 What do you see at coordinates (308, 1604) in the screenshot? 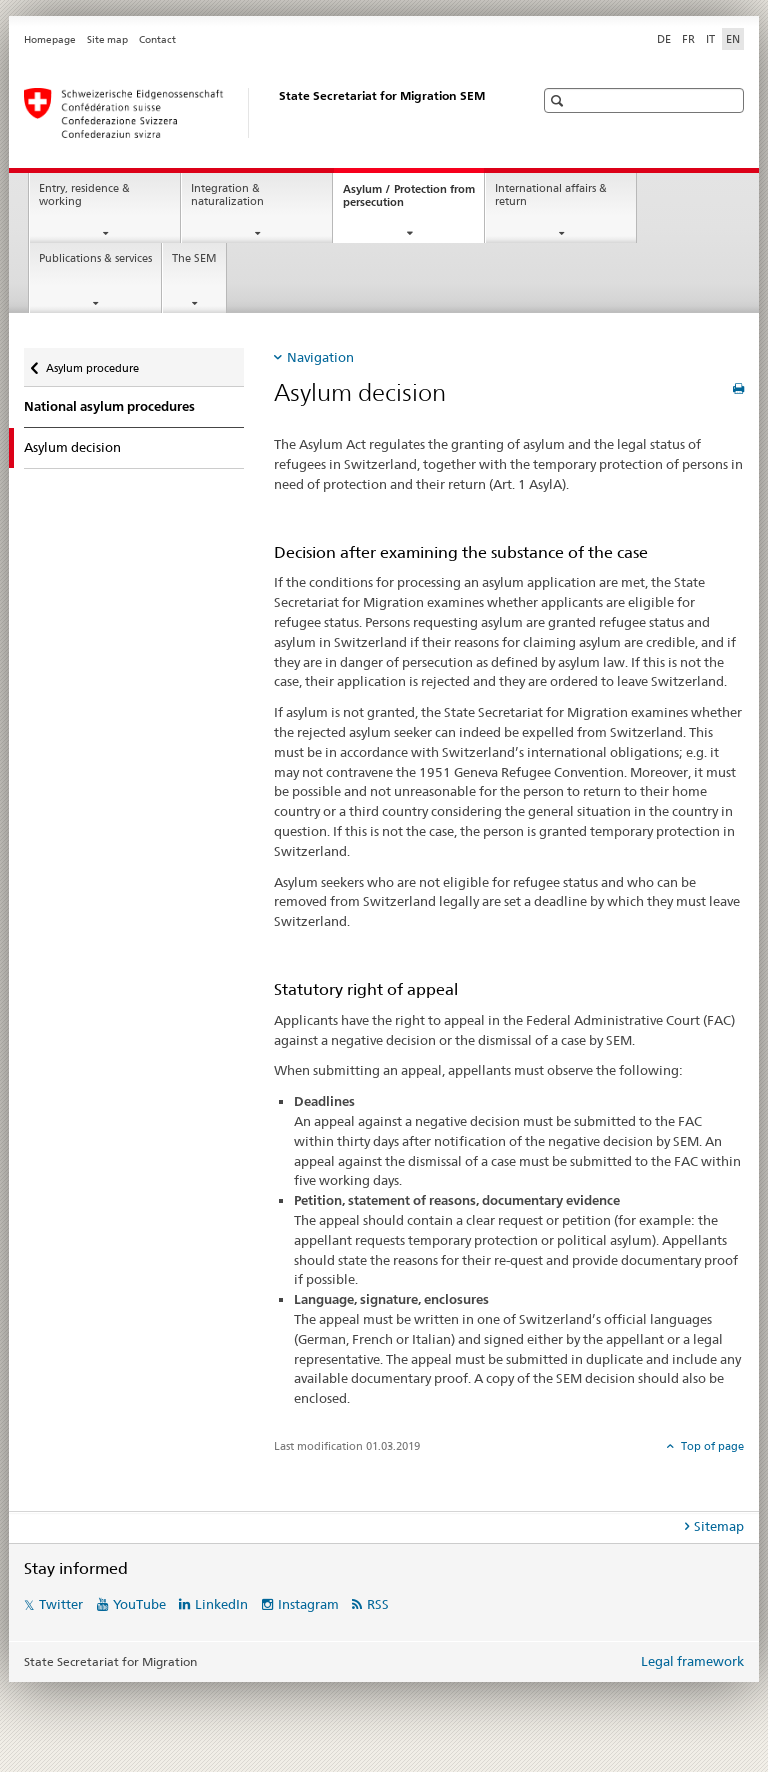
I see `Instagram` at bounding box center [308, 1604].